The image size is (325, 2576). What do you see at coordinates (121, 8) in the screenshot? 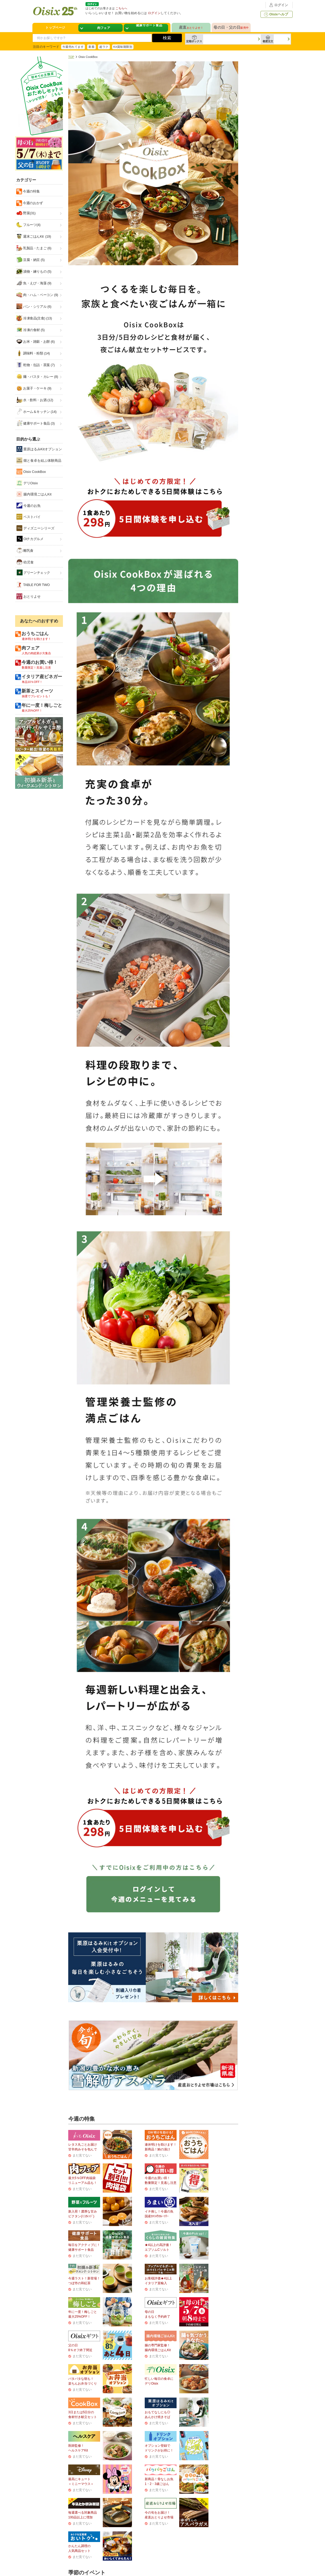
I see `こちらへ` at bounding box center [121, 8].